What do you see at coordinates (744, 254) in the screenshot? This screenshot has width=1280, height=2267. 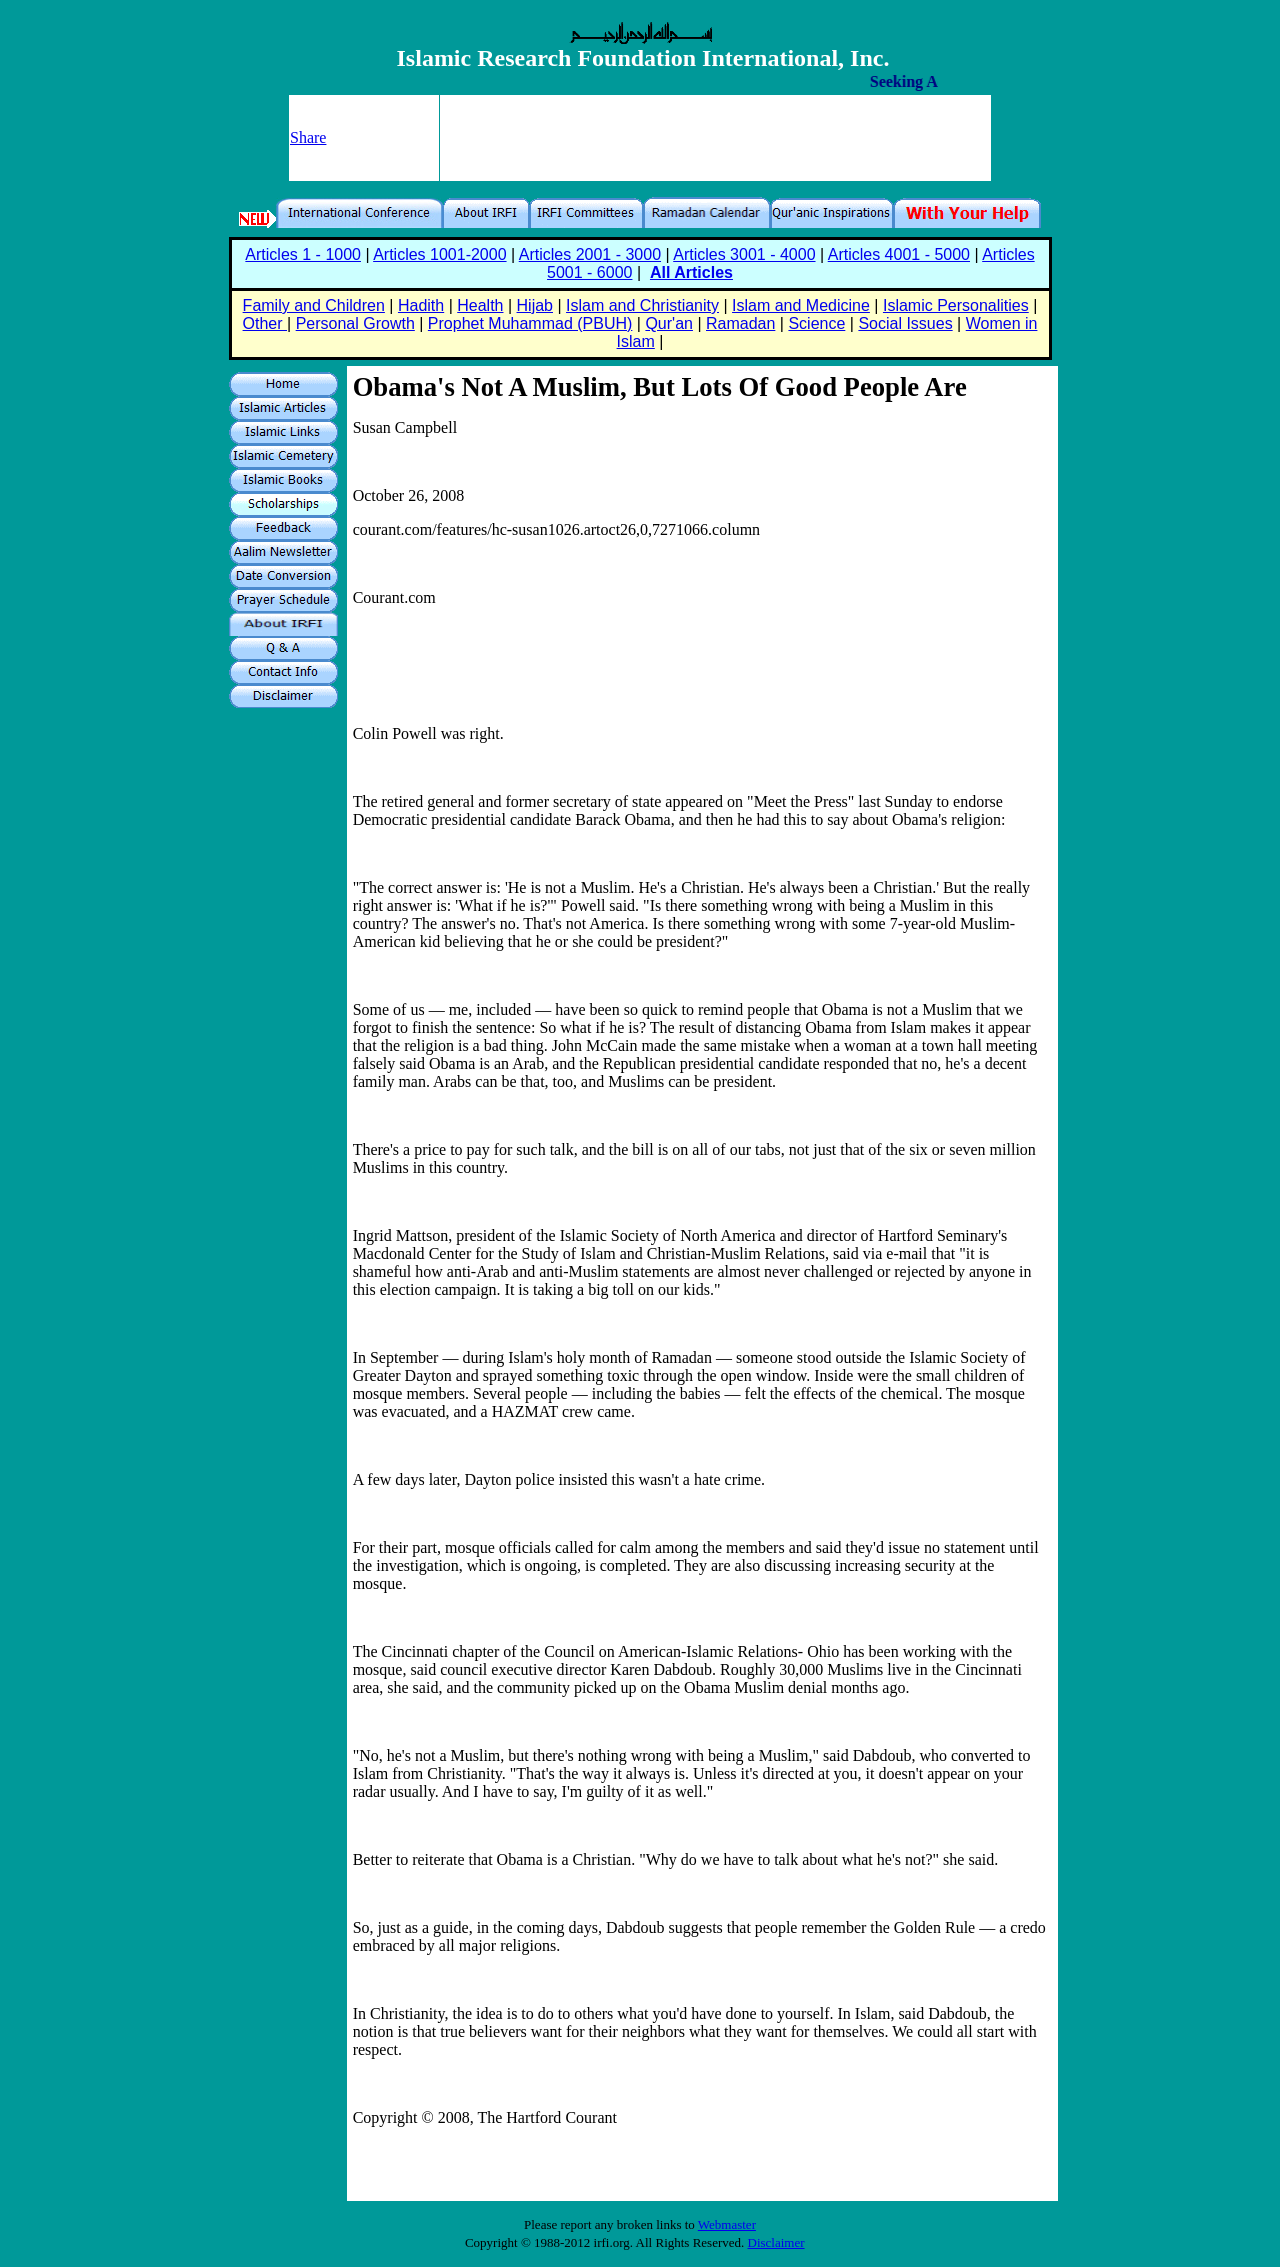 I see `Articles 3001 - 4000` at bounding box center [744, 254].